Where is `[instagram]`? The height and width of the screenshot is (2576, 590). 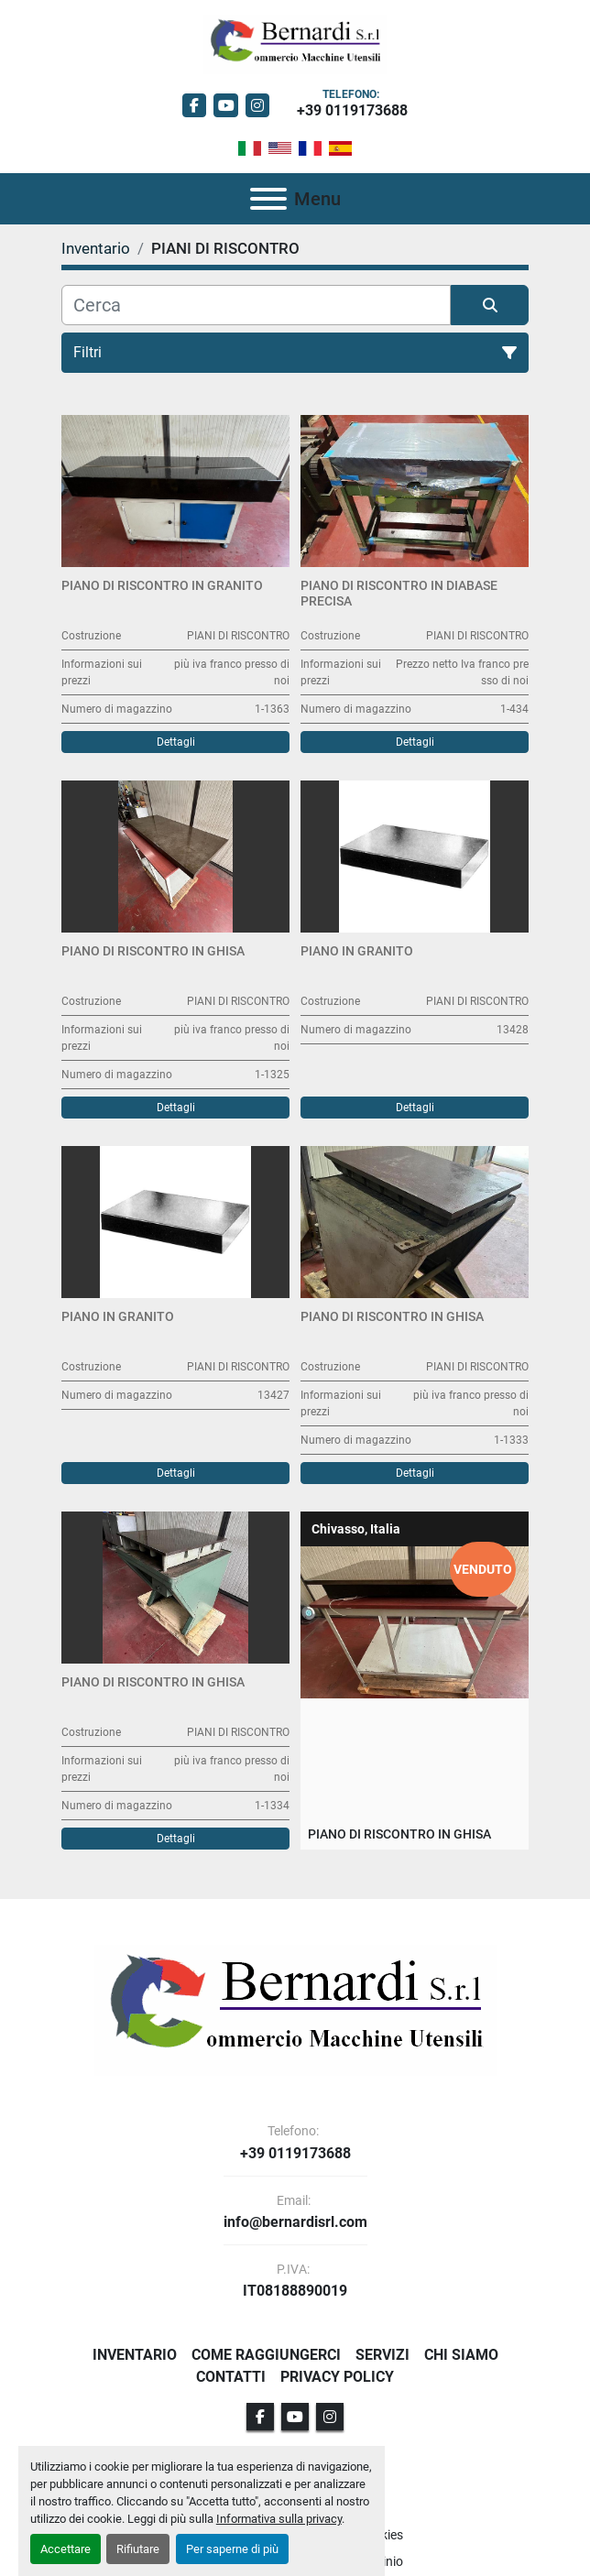 [instagram] is located at coordinates (258, 105).